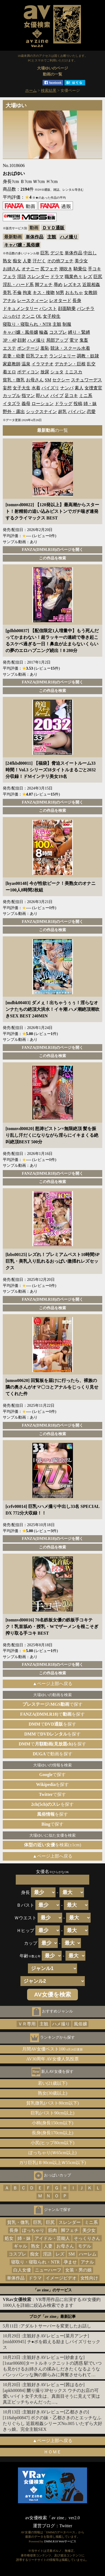 Image resolution: width=105 pixels, height=2576 pixels. Describe the element at coordinates (66, 324) in the screenshot. I see `制服` at that location.